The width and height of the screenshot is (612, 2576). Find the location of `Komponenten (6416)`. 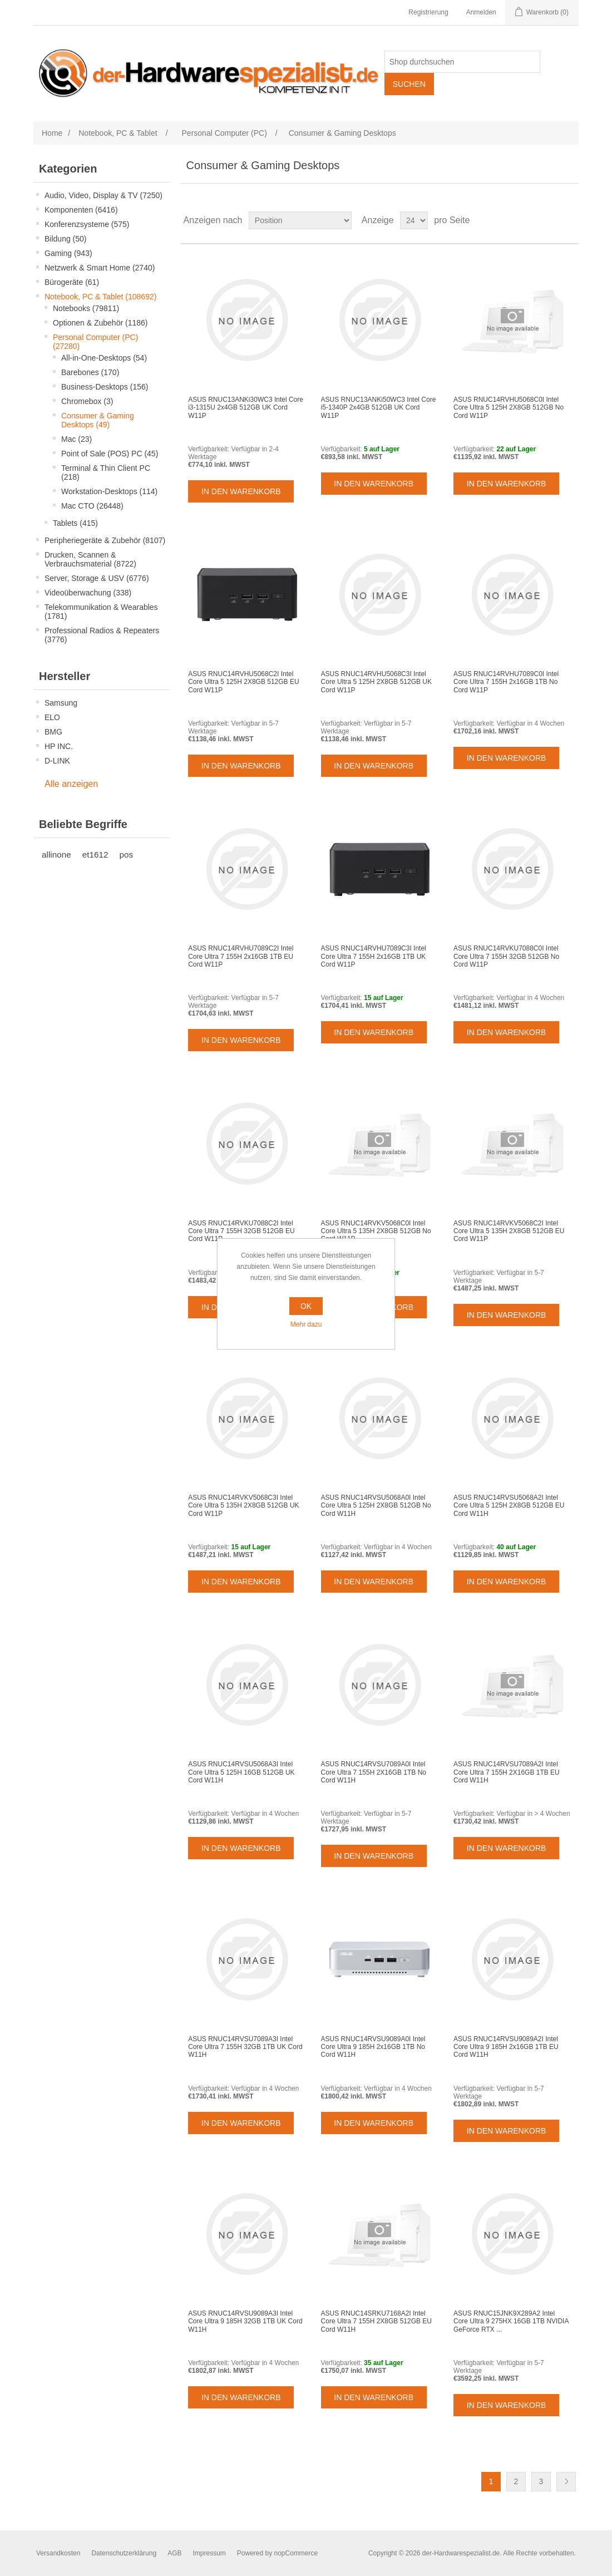

Komponenten (6416) is located at coordinates (81, 209).